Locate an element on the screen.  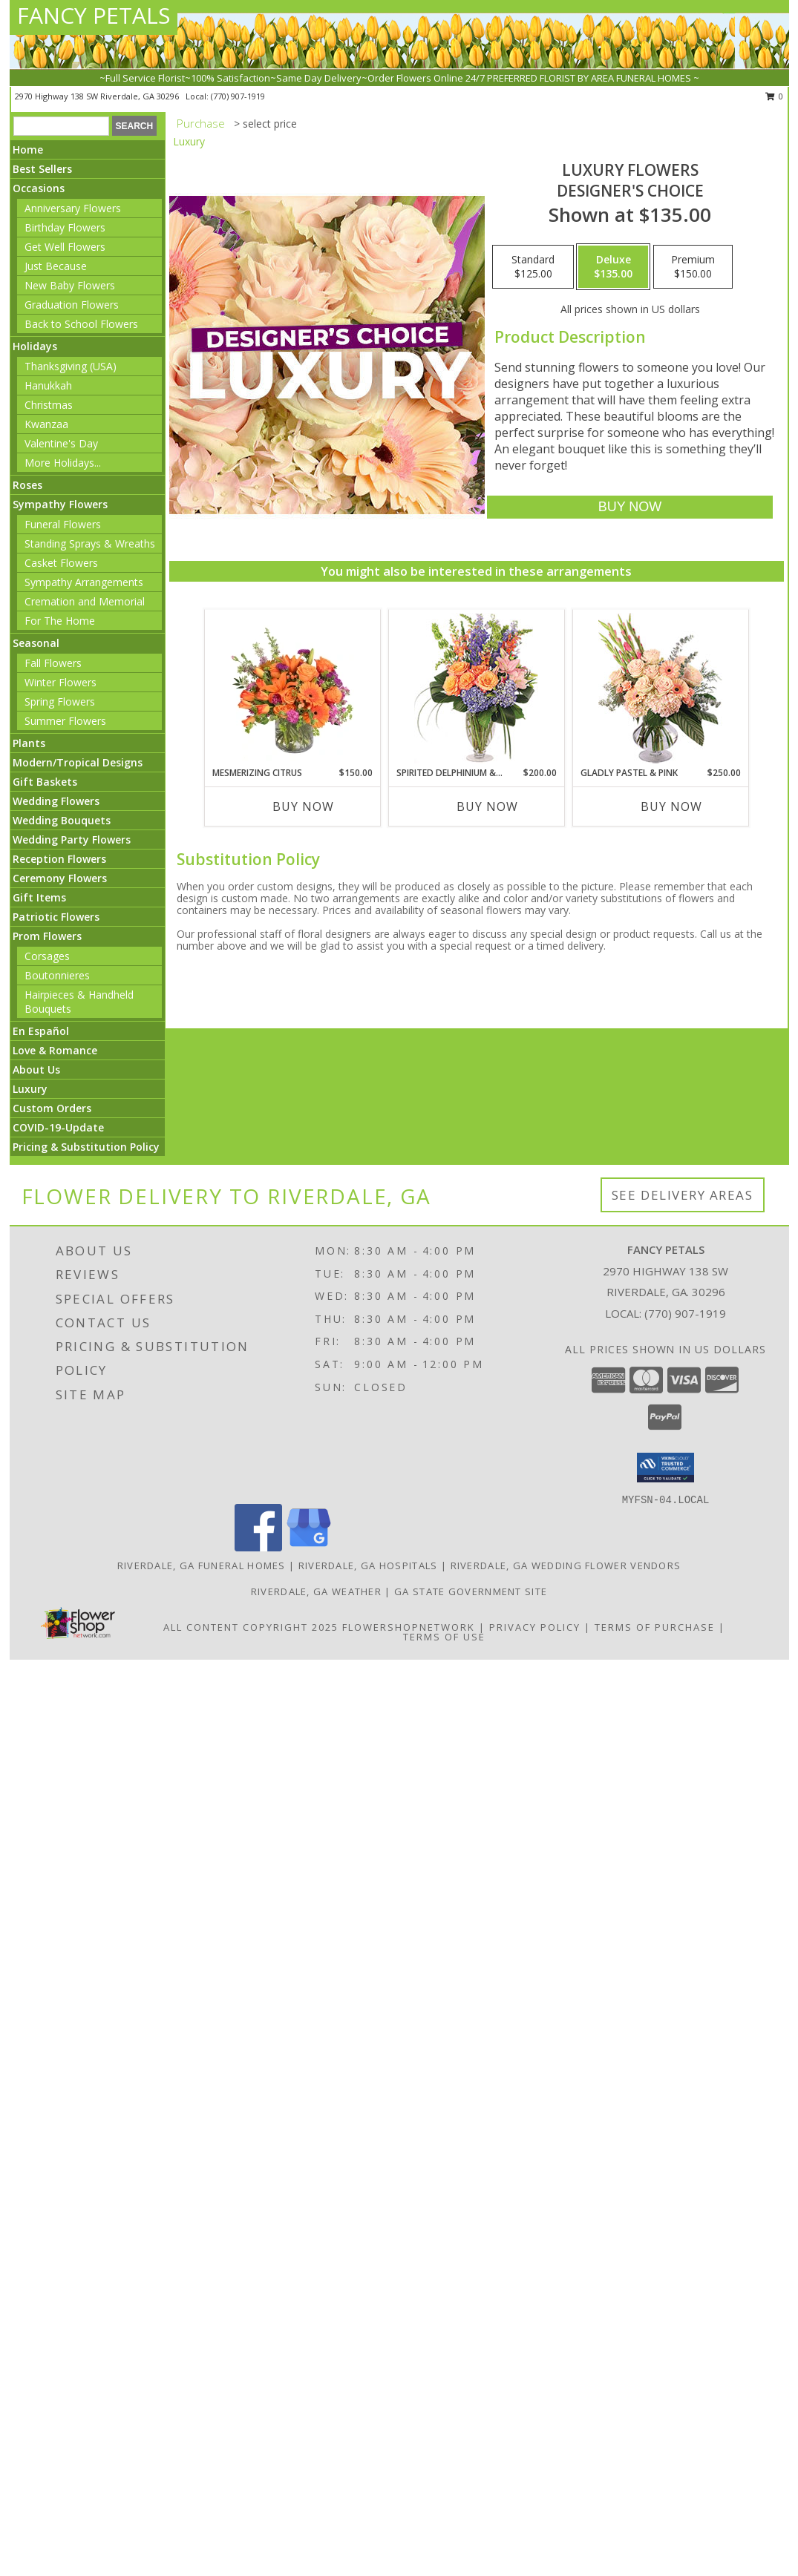
[View Spirited Delphinium & Hydrangea Flower Arrangement Info] is located at coordinates (476, 688).